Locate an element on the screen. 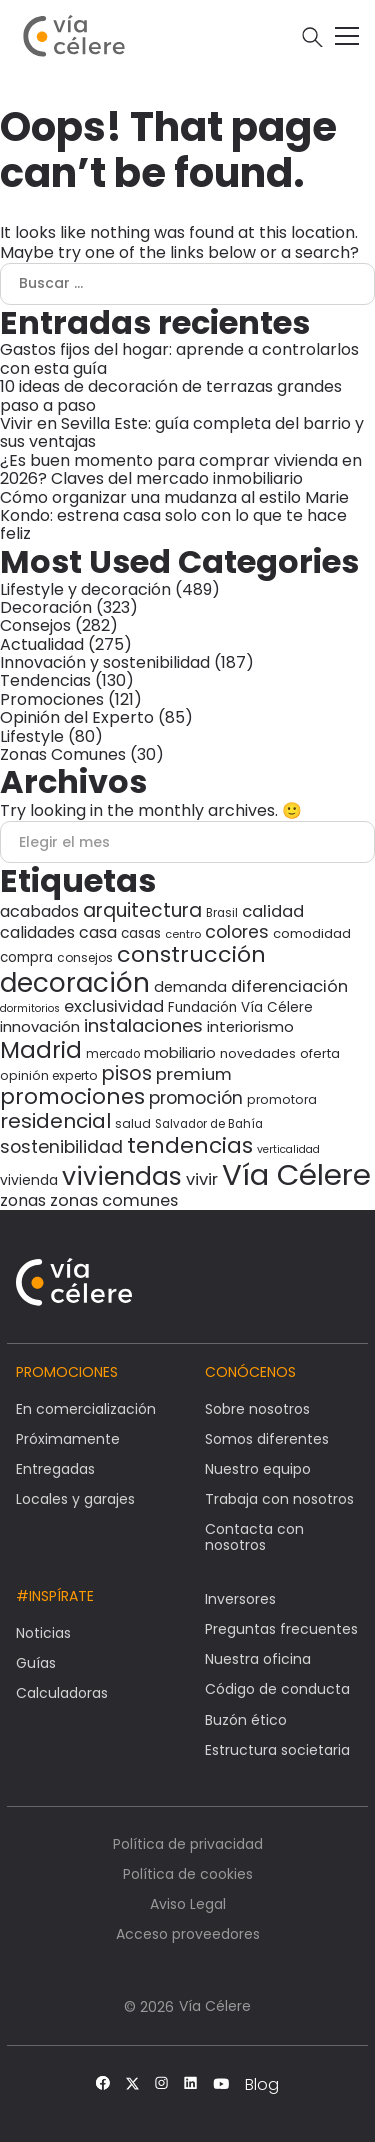 This screenshot has height=2142, width=375. vivir [vivir (58 elementos)] is located at coordinates (202, 1179).